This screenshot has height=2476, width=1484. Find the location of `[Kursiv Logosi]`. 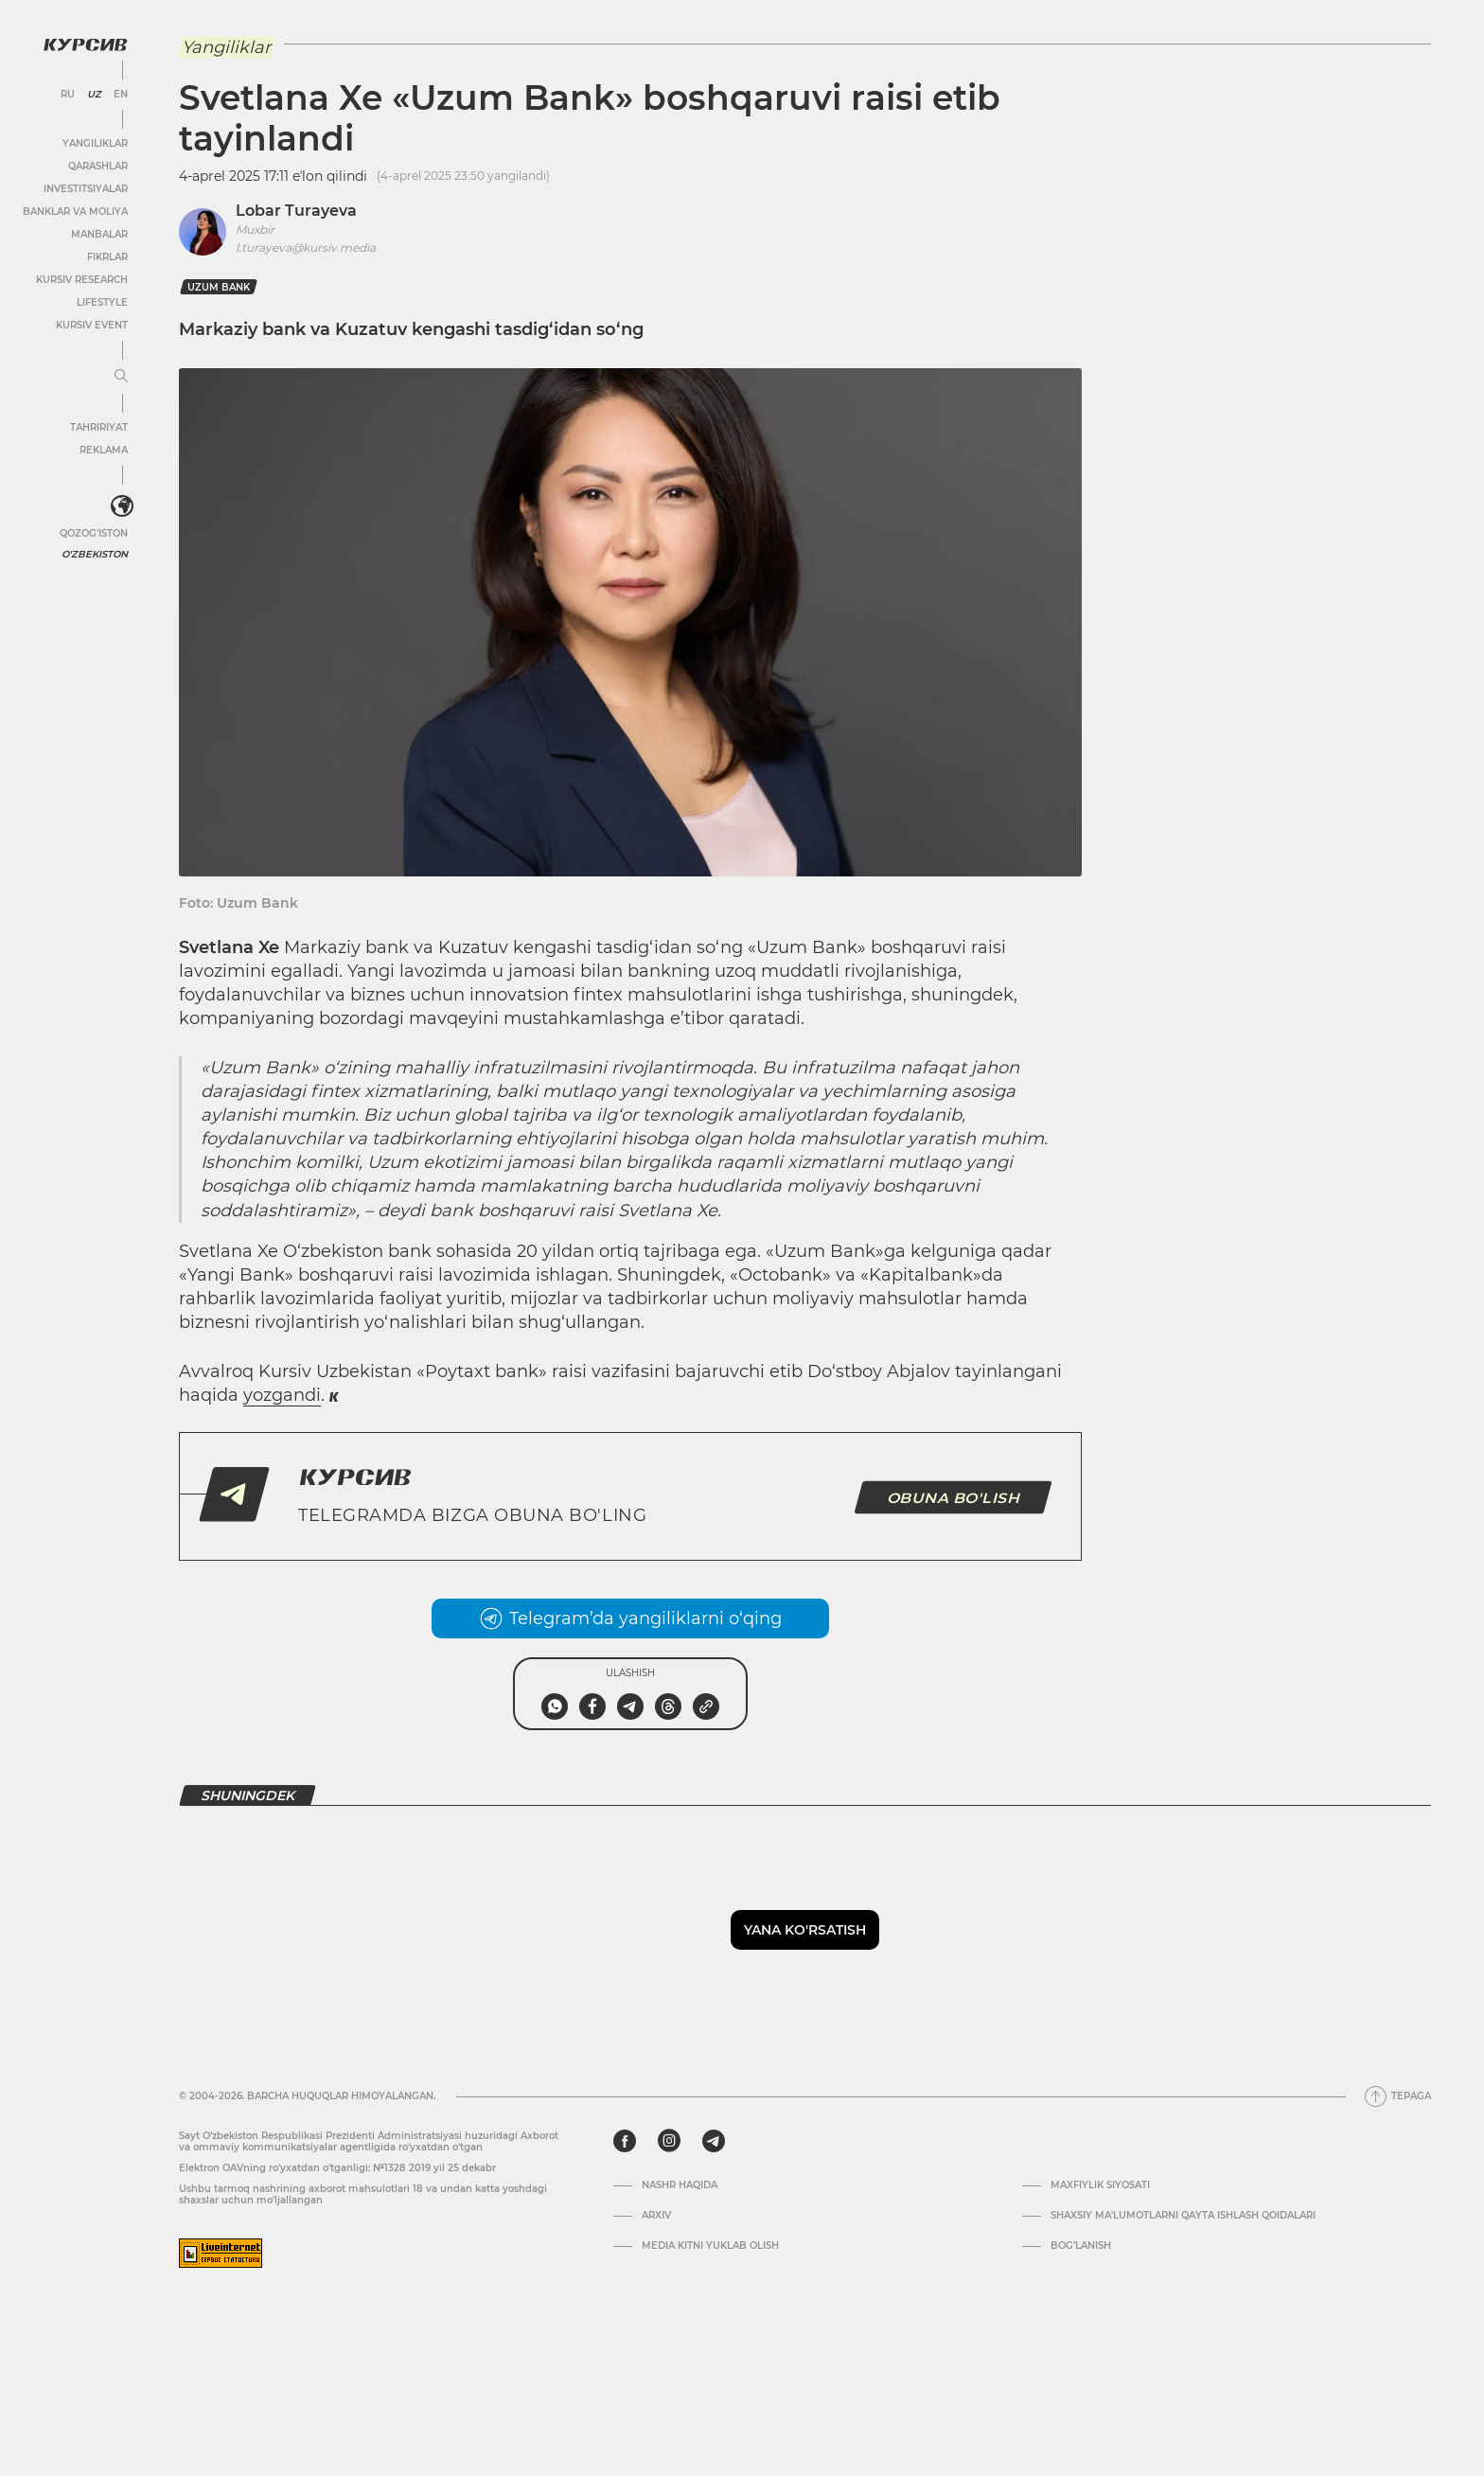

[Kursiv Logosi] is located at coordinates (85, 44).